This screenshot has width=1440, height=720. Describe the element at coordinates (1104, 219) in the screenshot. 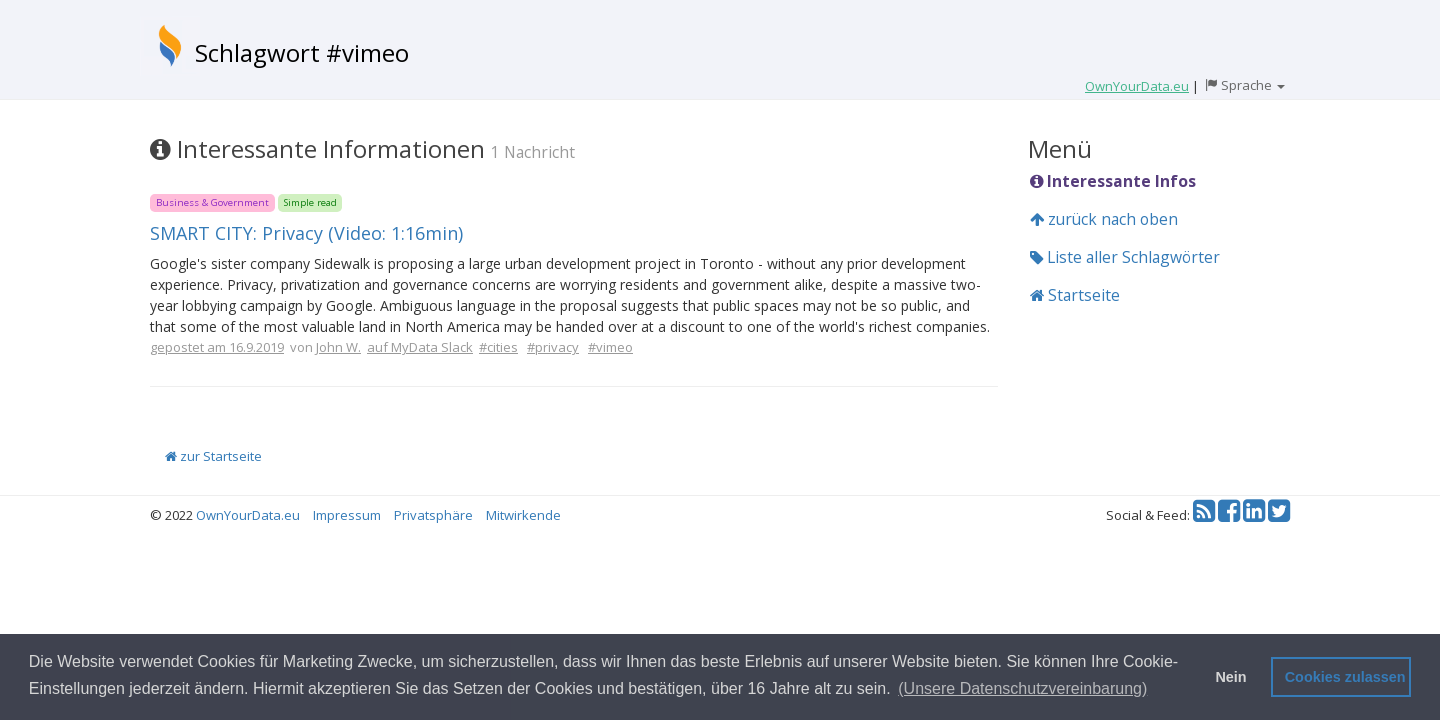

I see `zurück nach oben` at that location.